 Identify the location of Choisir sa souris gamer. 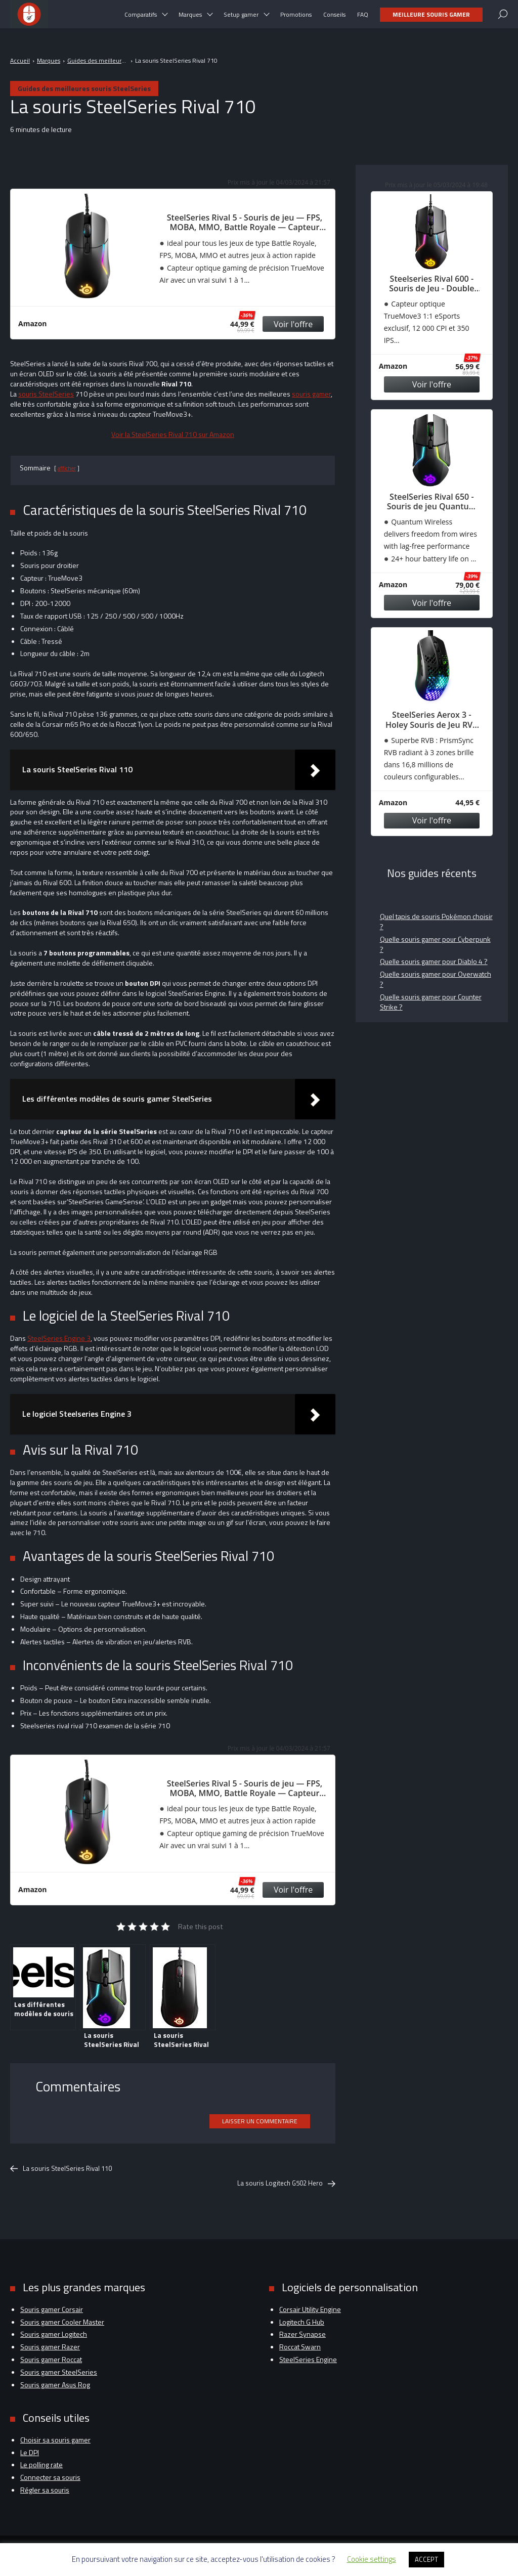
(55, 2439).